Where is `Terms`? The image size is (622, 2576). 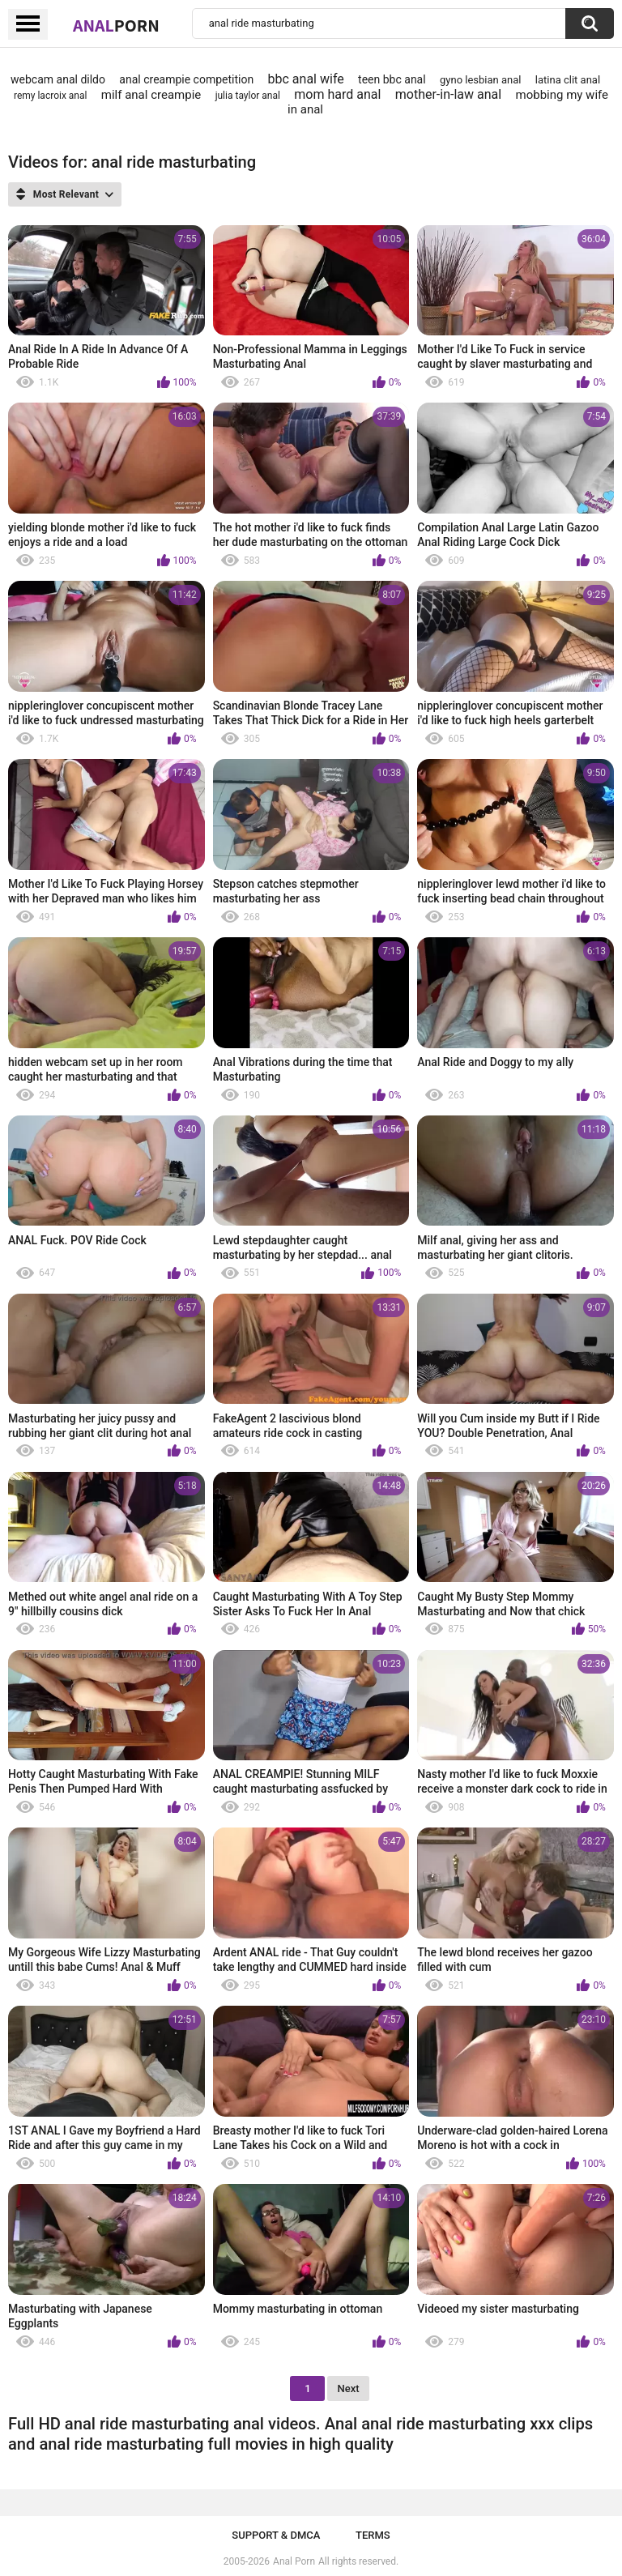
Terms is located at coordinates (373, 2535).